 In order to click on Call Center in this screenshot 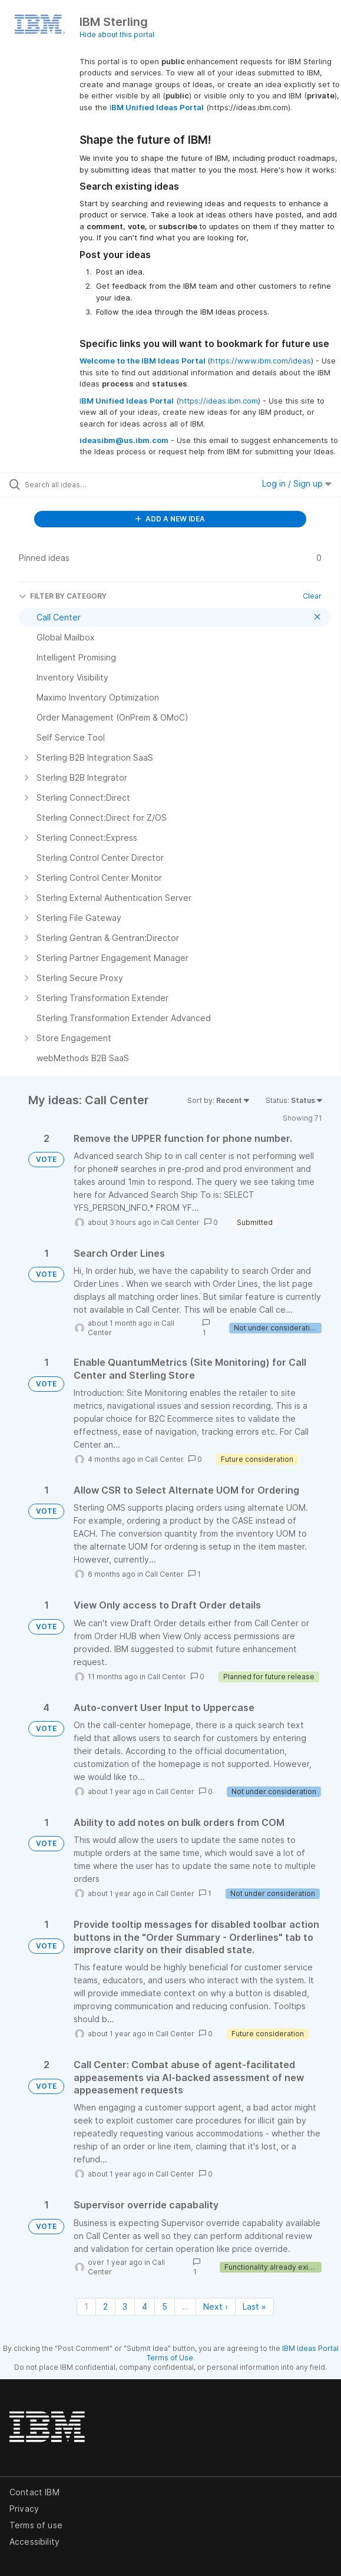, I will do `click(180, 1222)`.